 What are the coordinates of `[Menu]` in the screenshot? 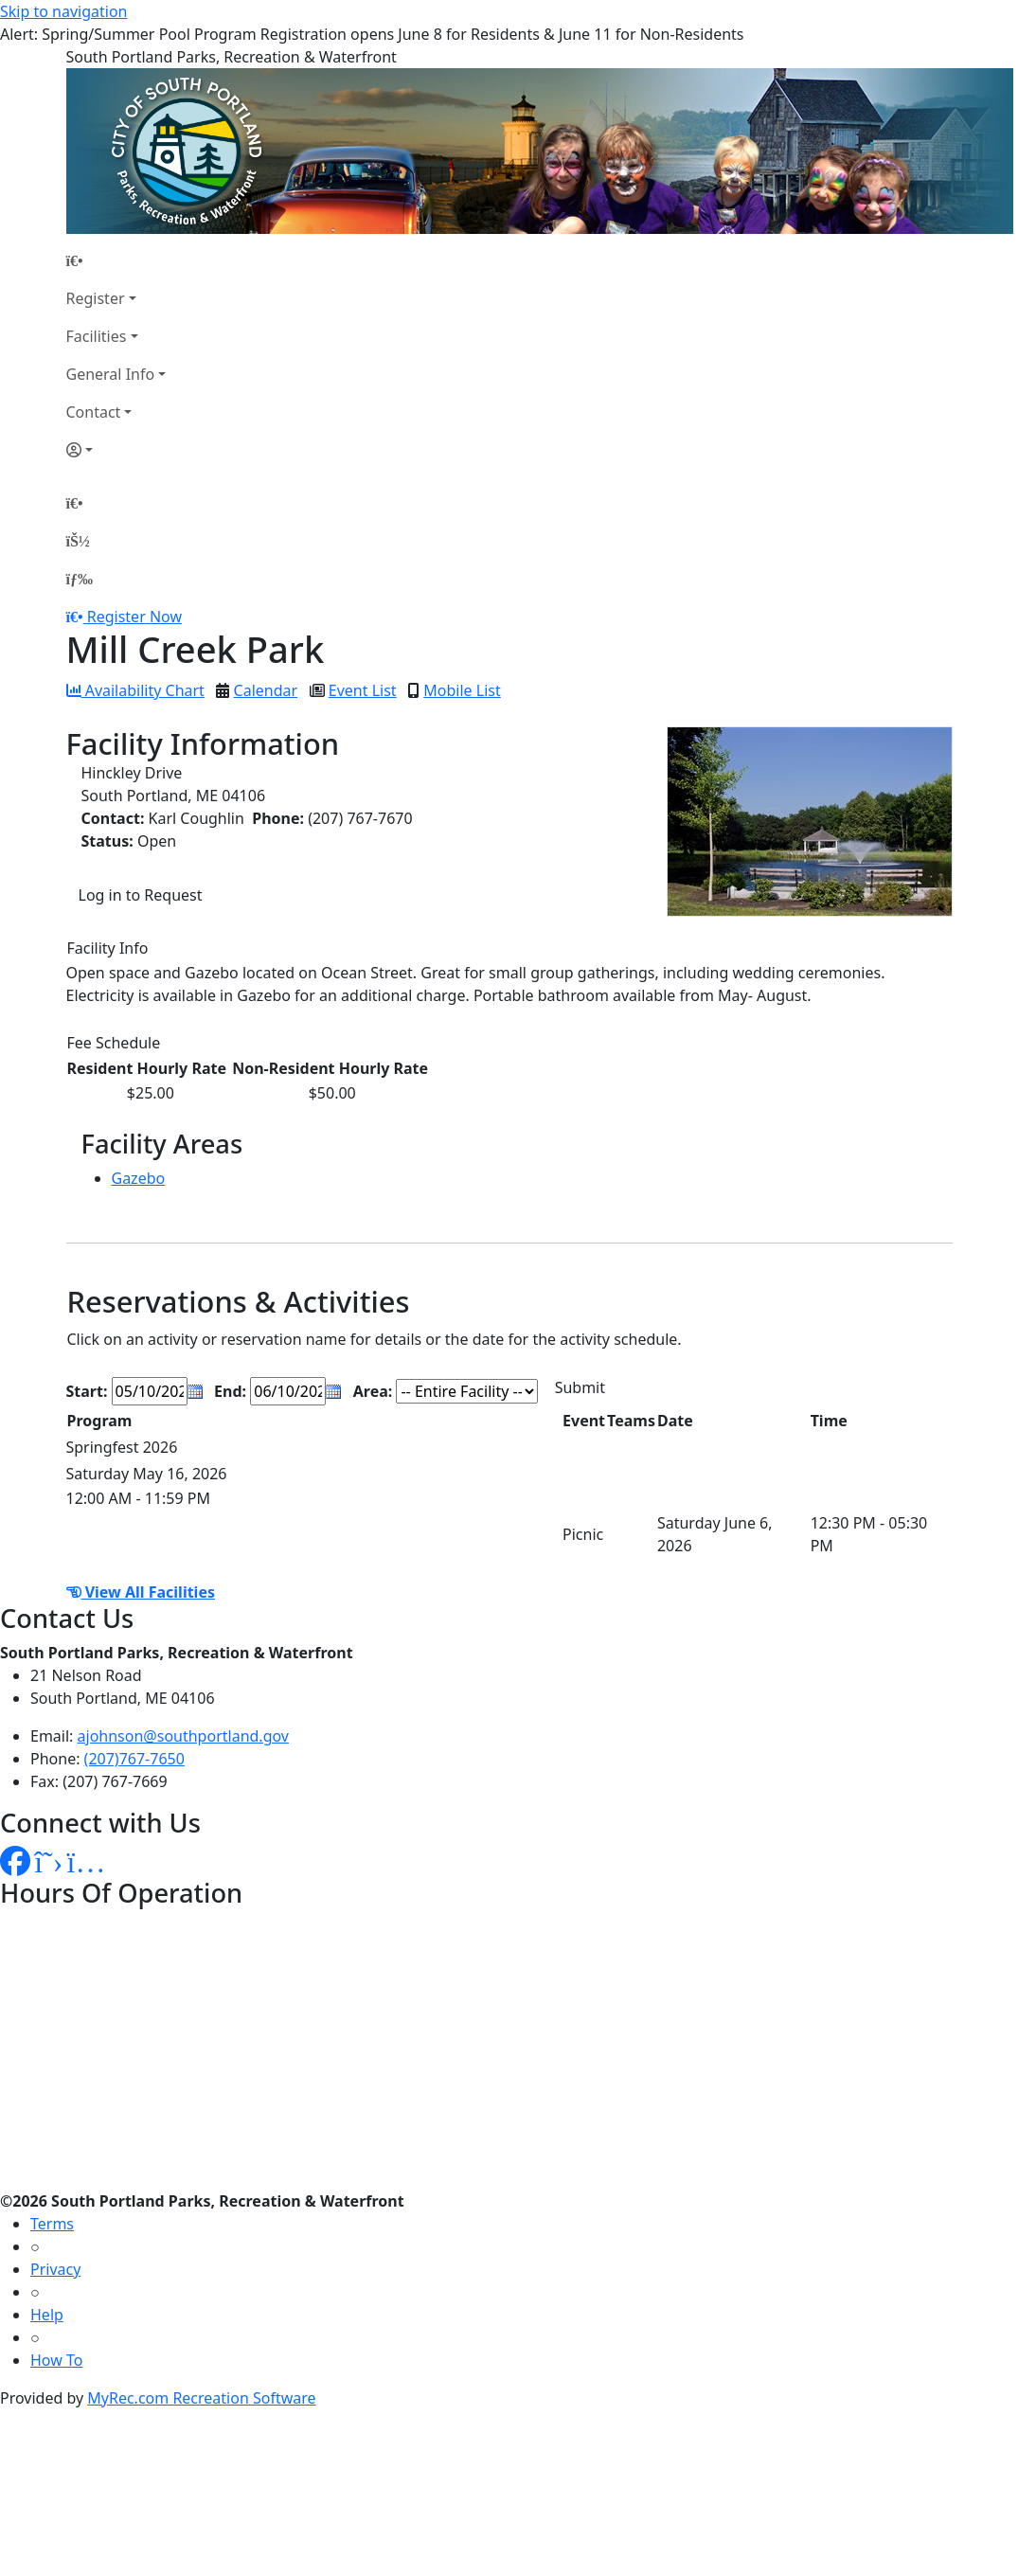 It's located at (79, 579).